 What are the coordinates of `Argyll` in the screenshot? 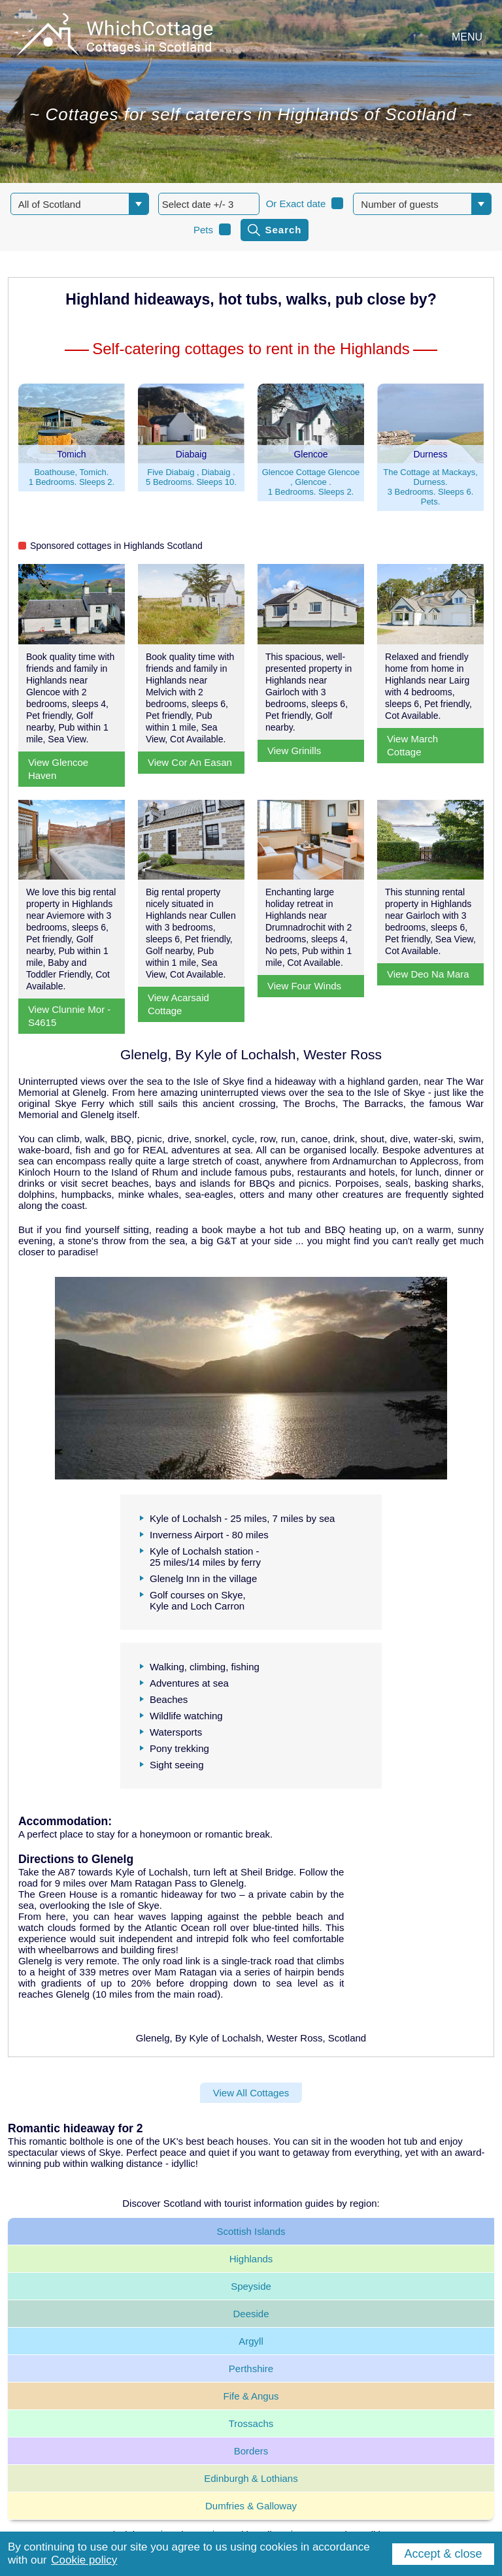 It's located at (251, 2341).